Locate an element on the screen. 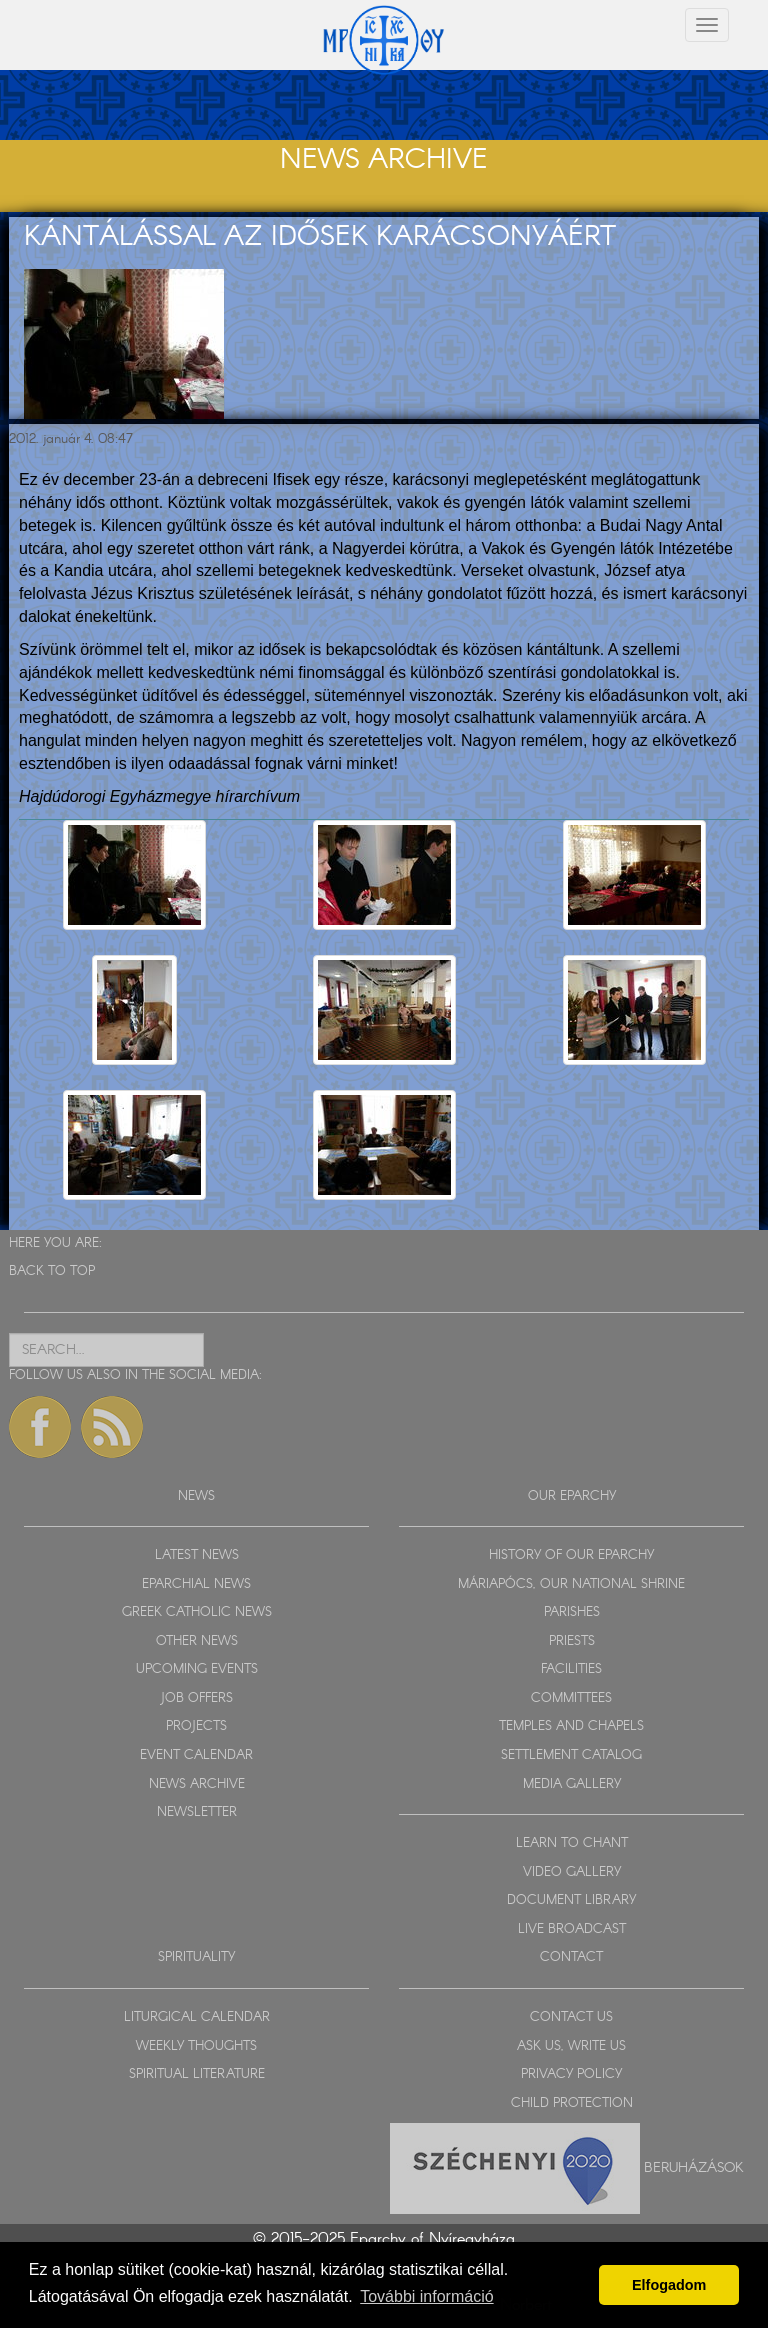 This screenshot has height=2328, width=768. SETTLEMENT CATALOG is located at coordinates (571, 1755).